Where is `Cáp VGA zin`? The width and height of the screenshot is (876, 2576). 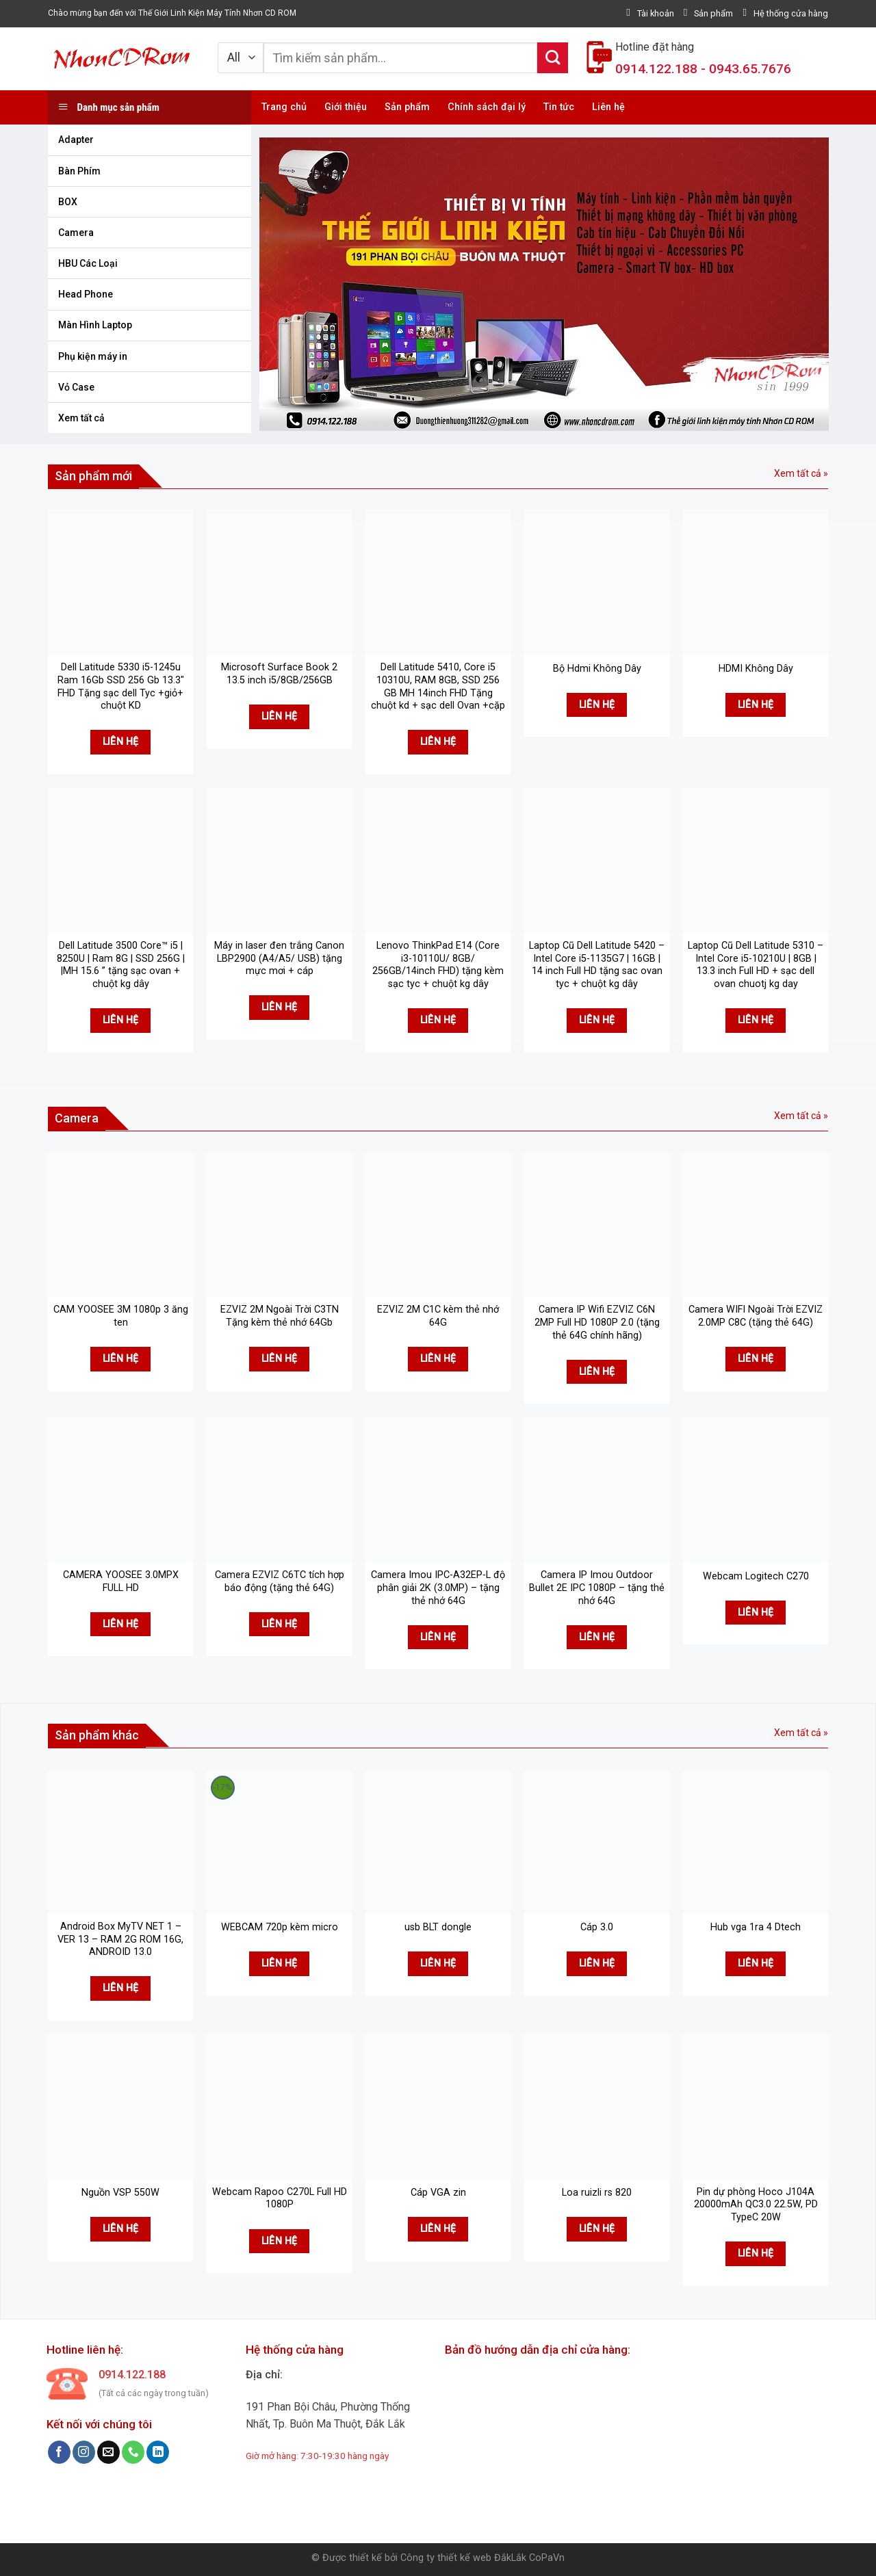
Cáp VGA zin is located at coordinates (438, 2192).